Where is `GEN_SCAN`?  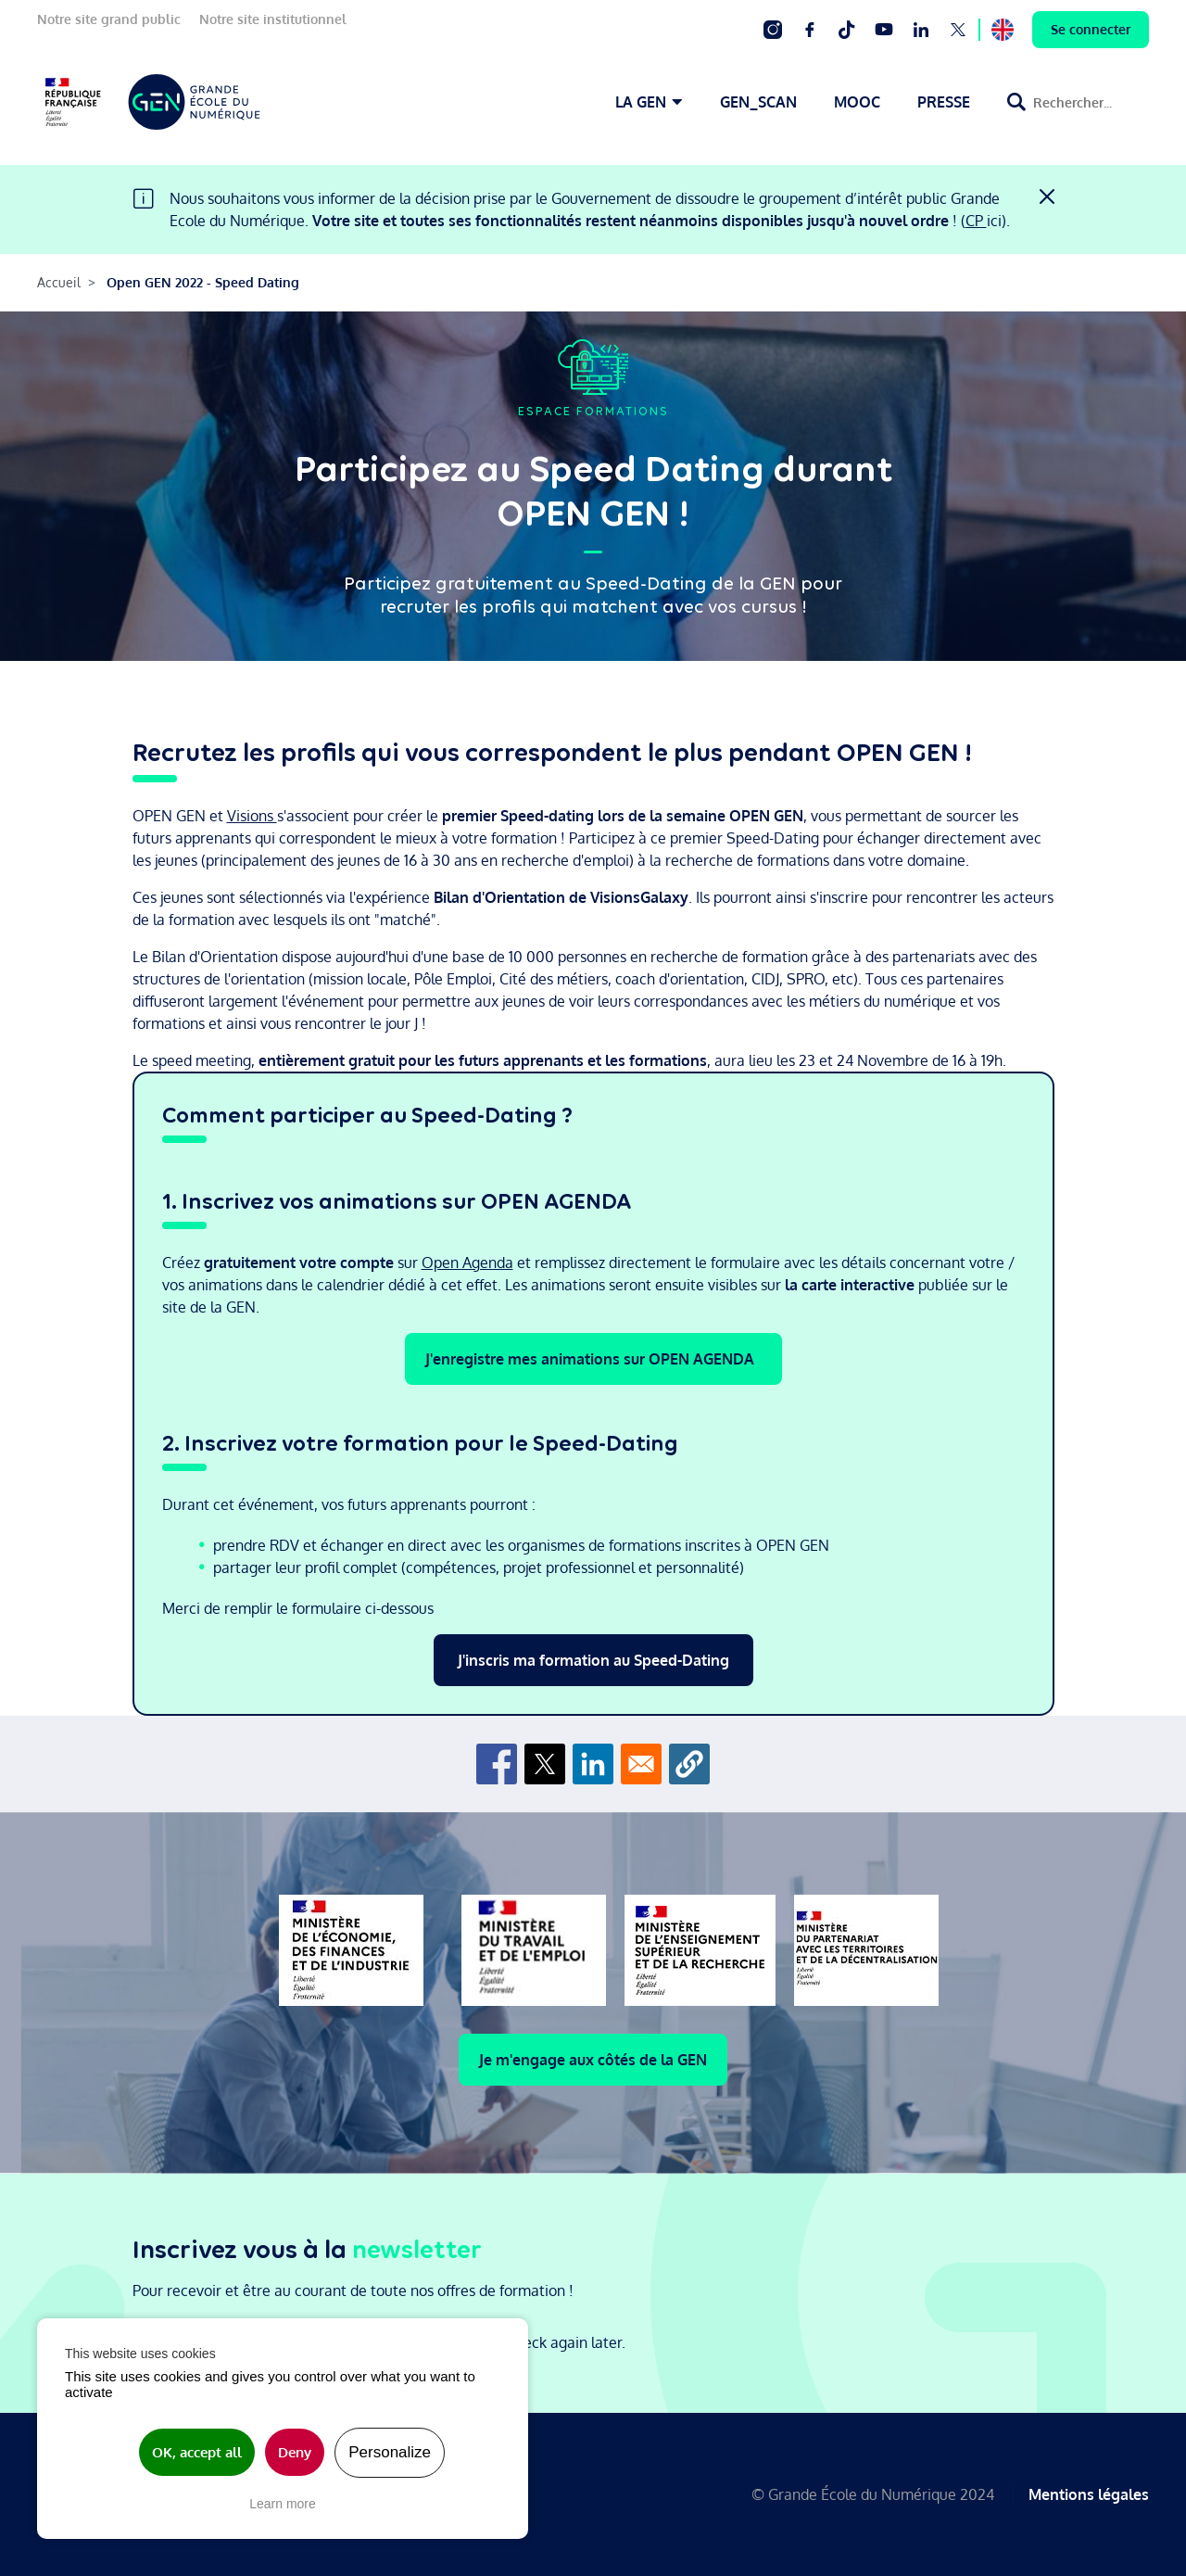 GEN_SCAN is located at coordinates (758, 102).